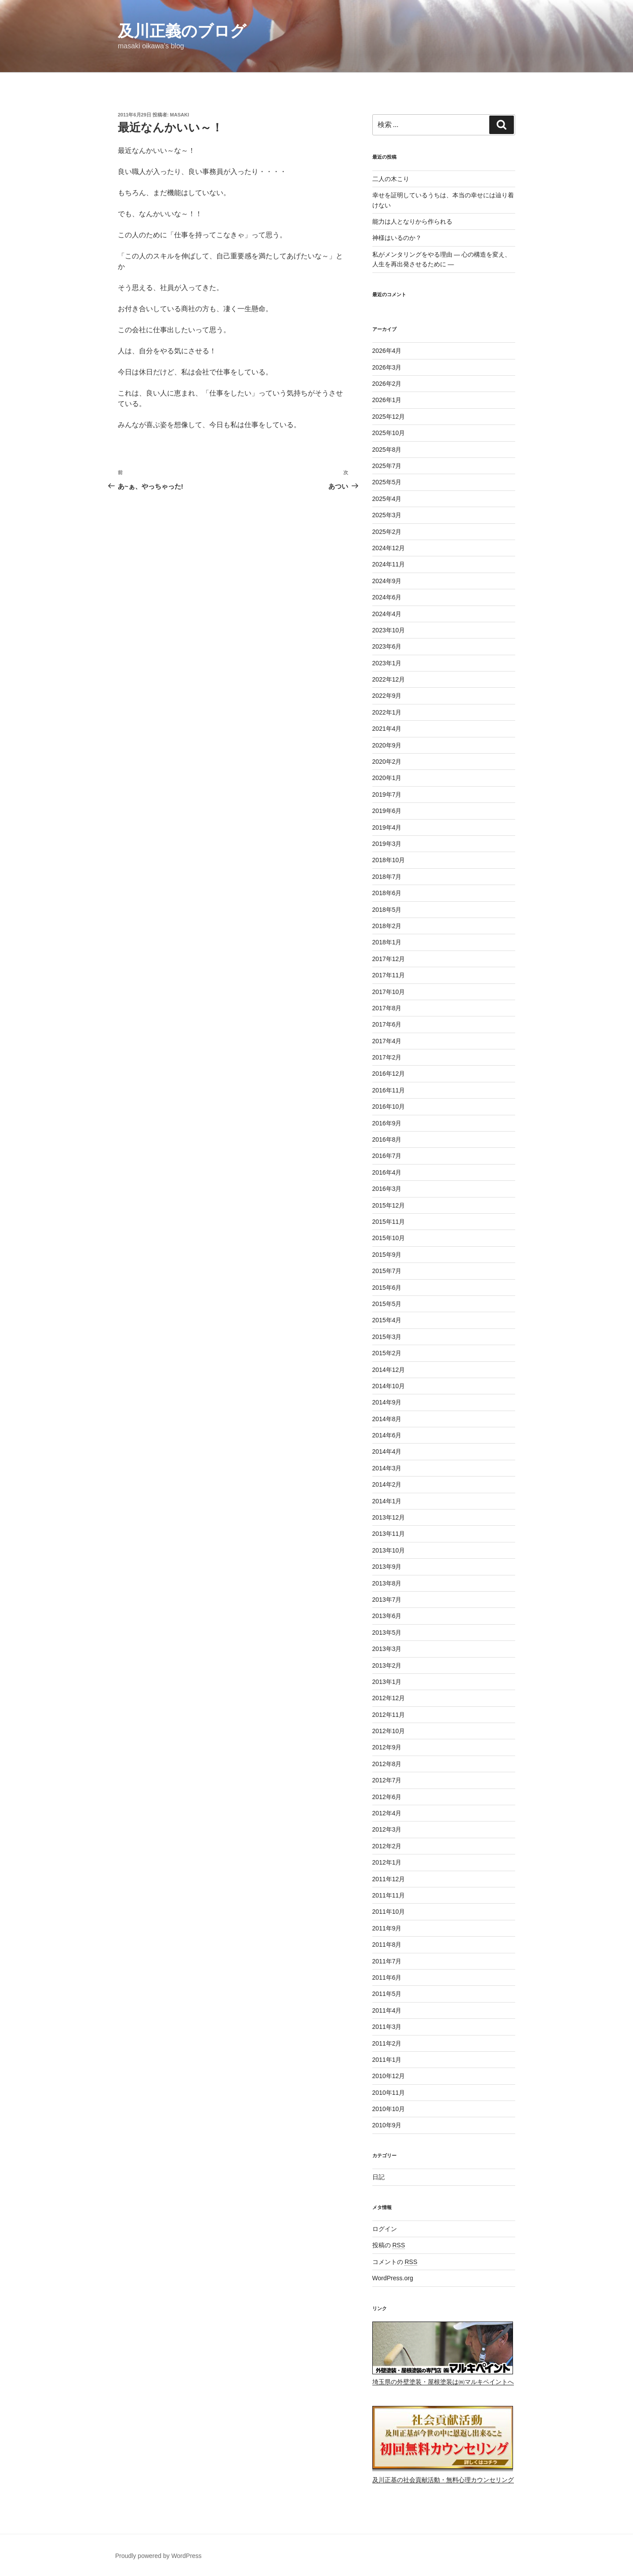 The width and height of the screenshot is (633, 2576). I want to click on 2026年4月, so click(387, 350).